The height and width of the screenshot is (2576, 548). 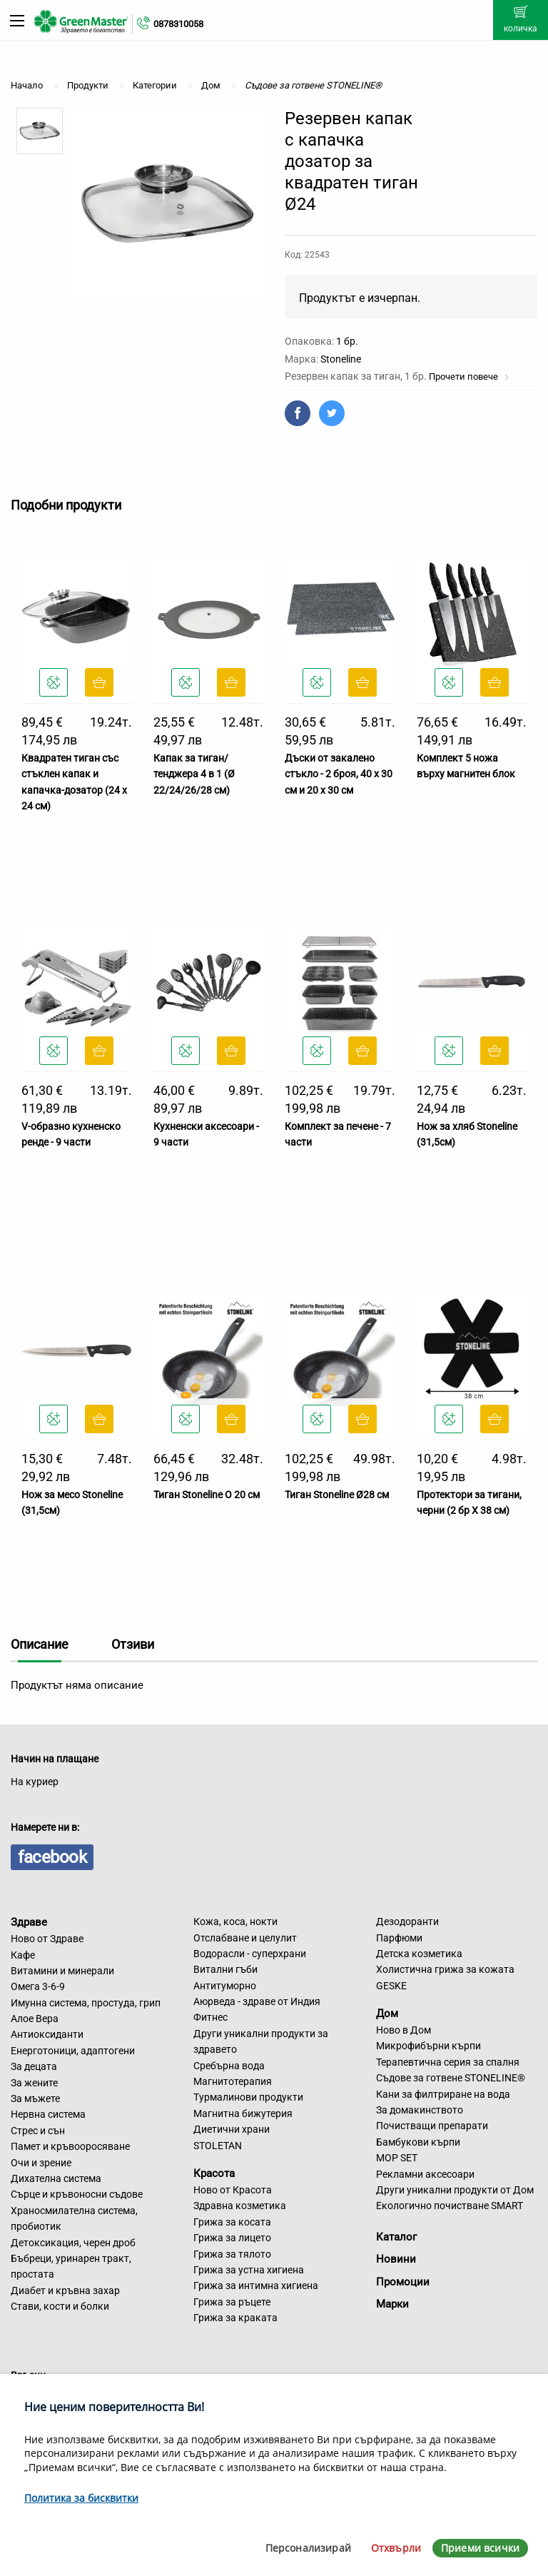 What do you see at coordinates (47, 1938) in the screenshot?
I see `Ново от Здраве` at bounding box center [47, 1938].